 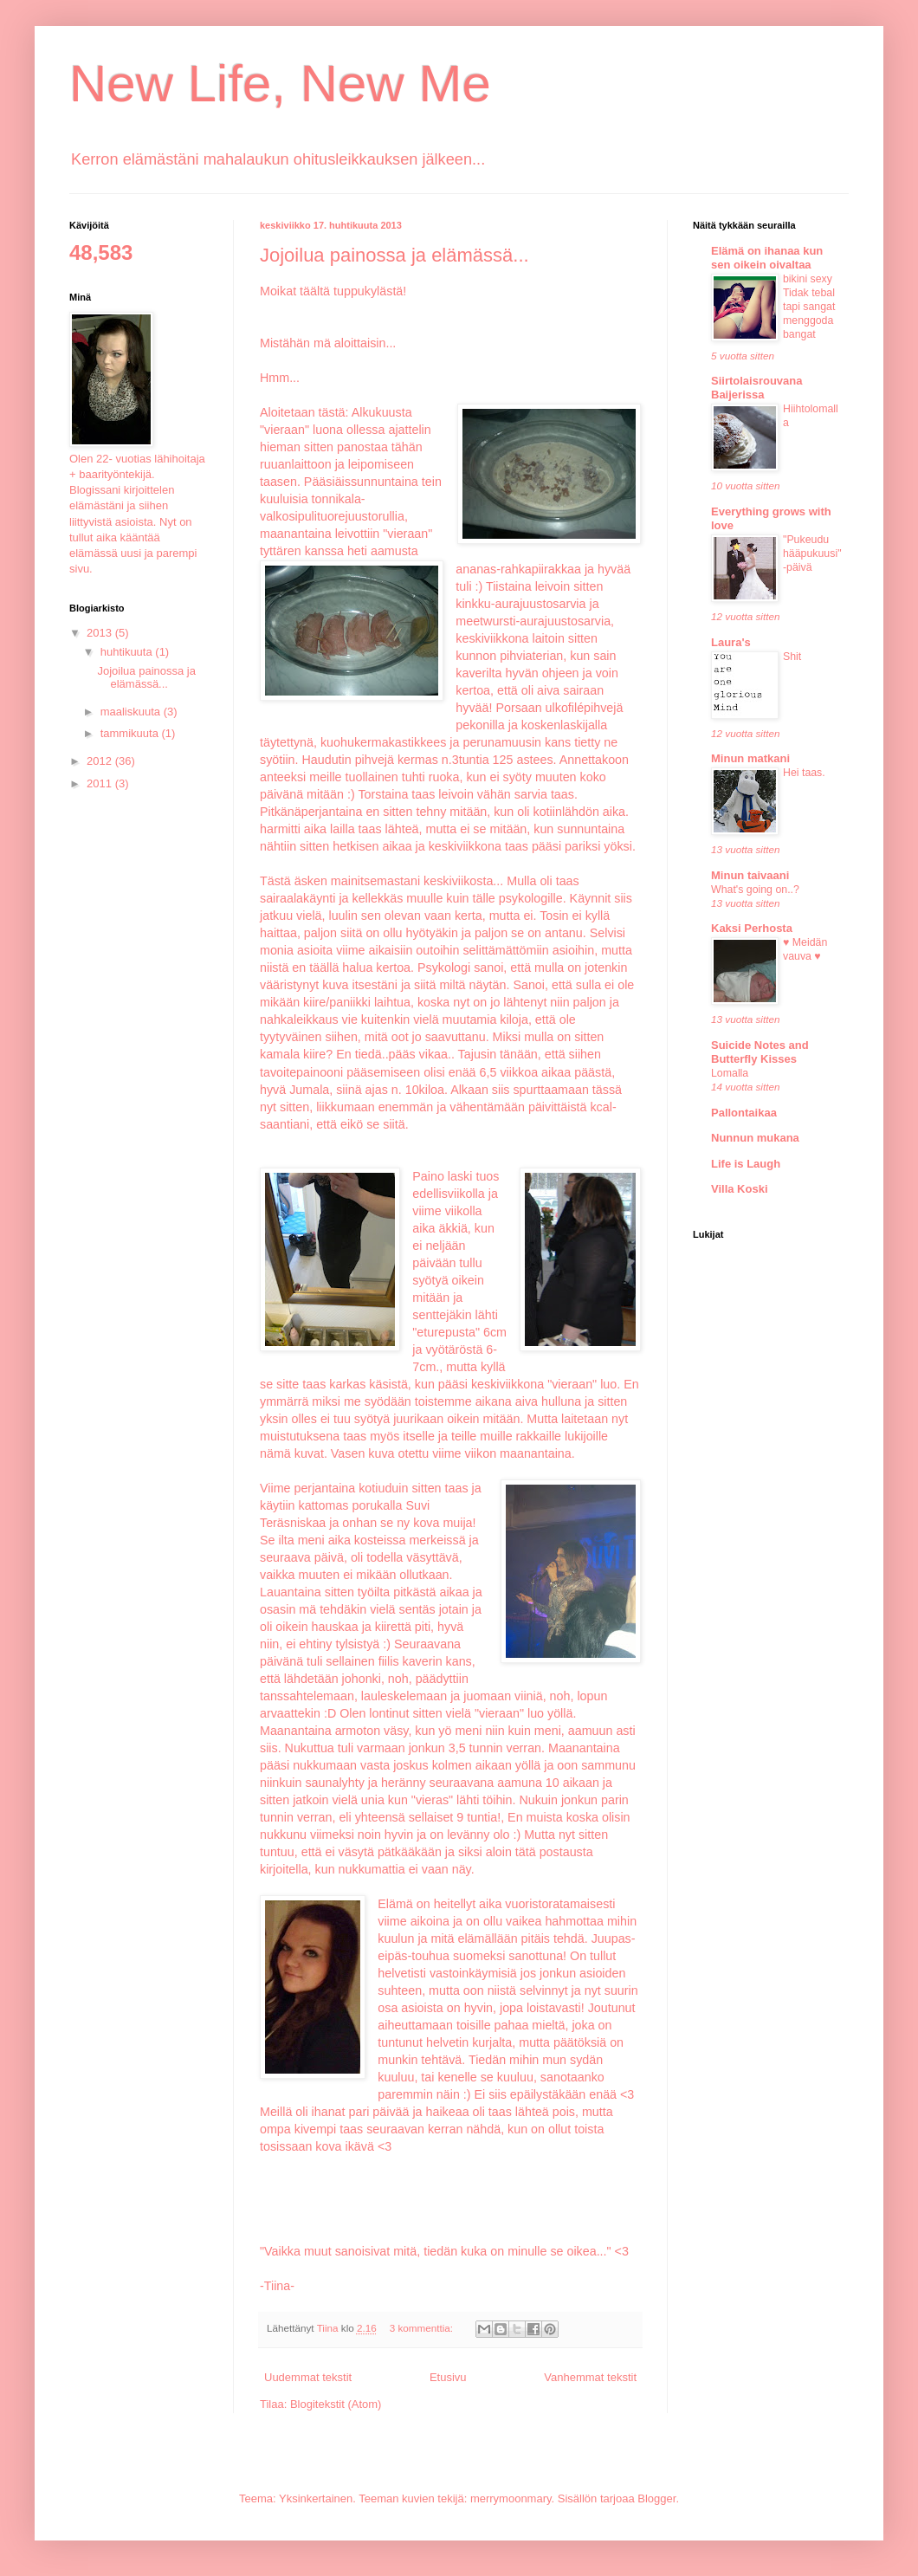 I want to click on What's going on..?, so click(x=755, y=889).